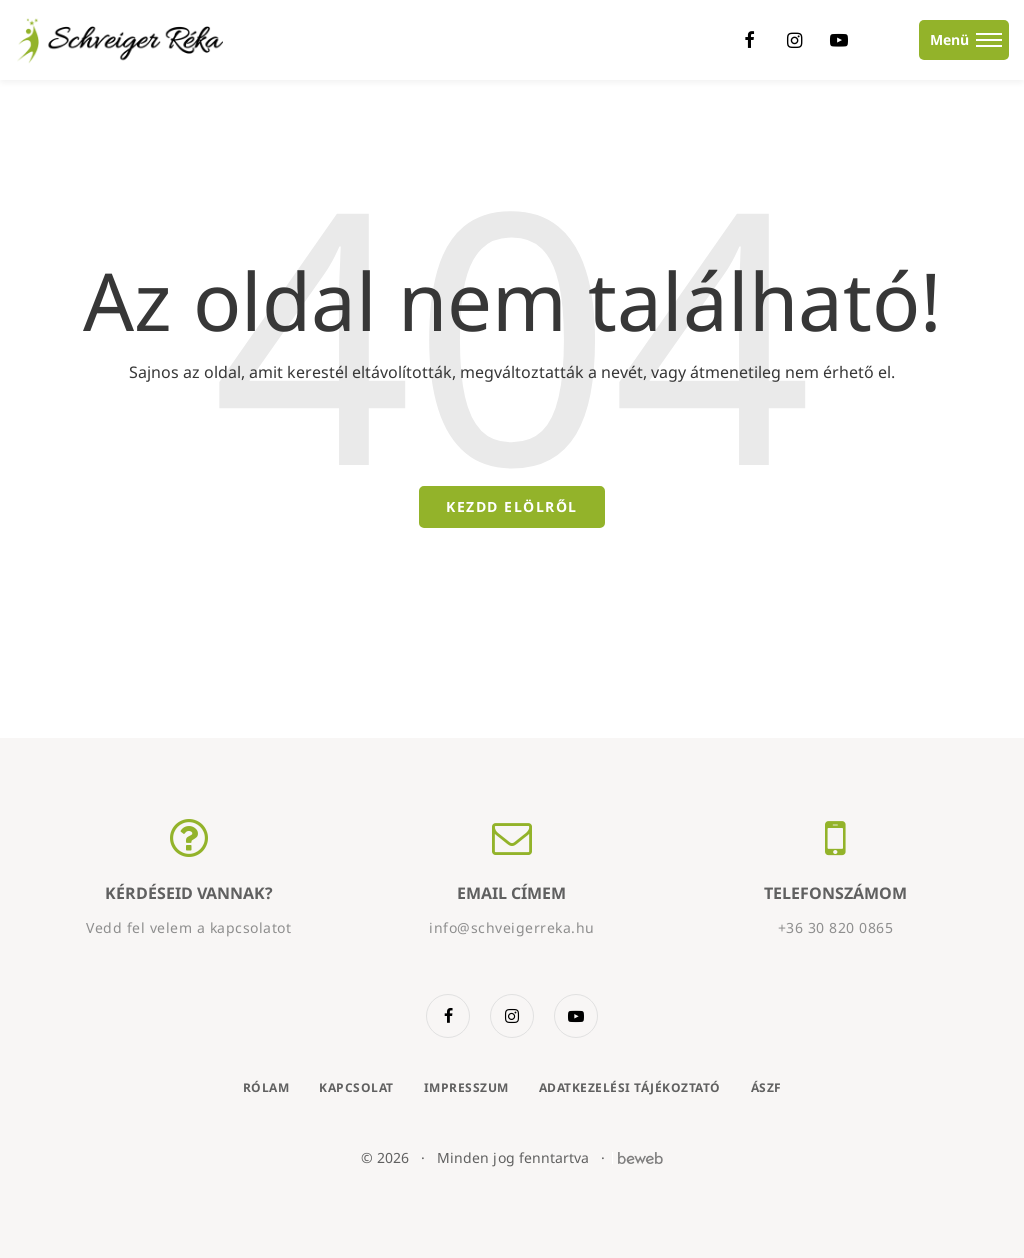 Image resolution: width=1024 pixels, height=1258 pixels. What do you see at coordinates (266, 1087) in the screenshot?
I see `Rólam` at bounding box center [266, 1087].